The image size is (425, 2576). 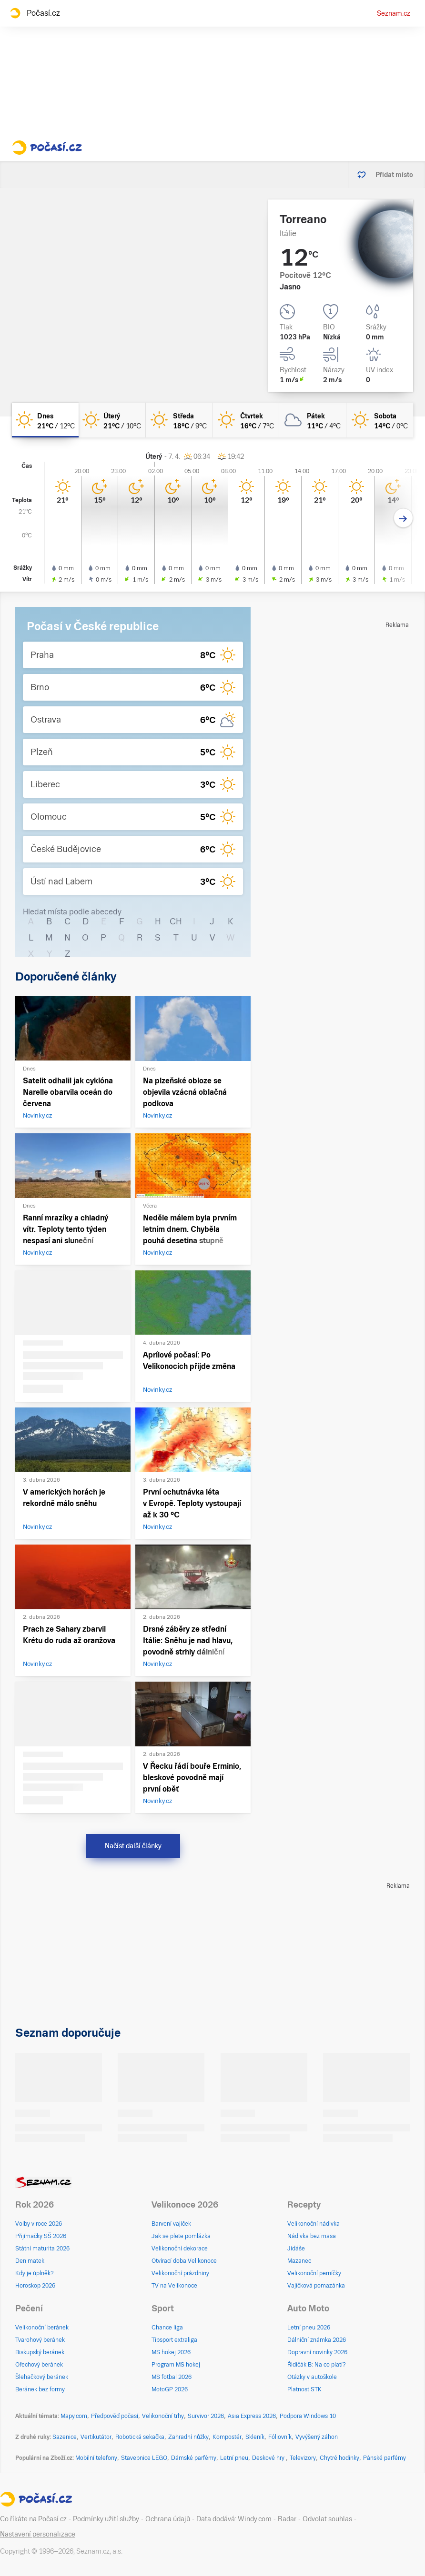 I want to click on Velikonoční beránek, so click(x=42, y=2327).